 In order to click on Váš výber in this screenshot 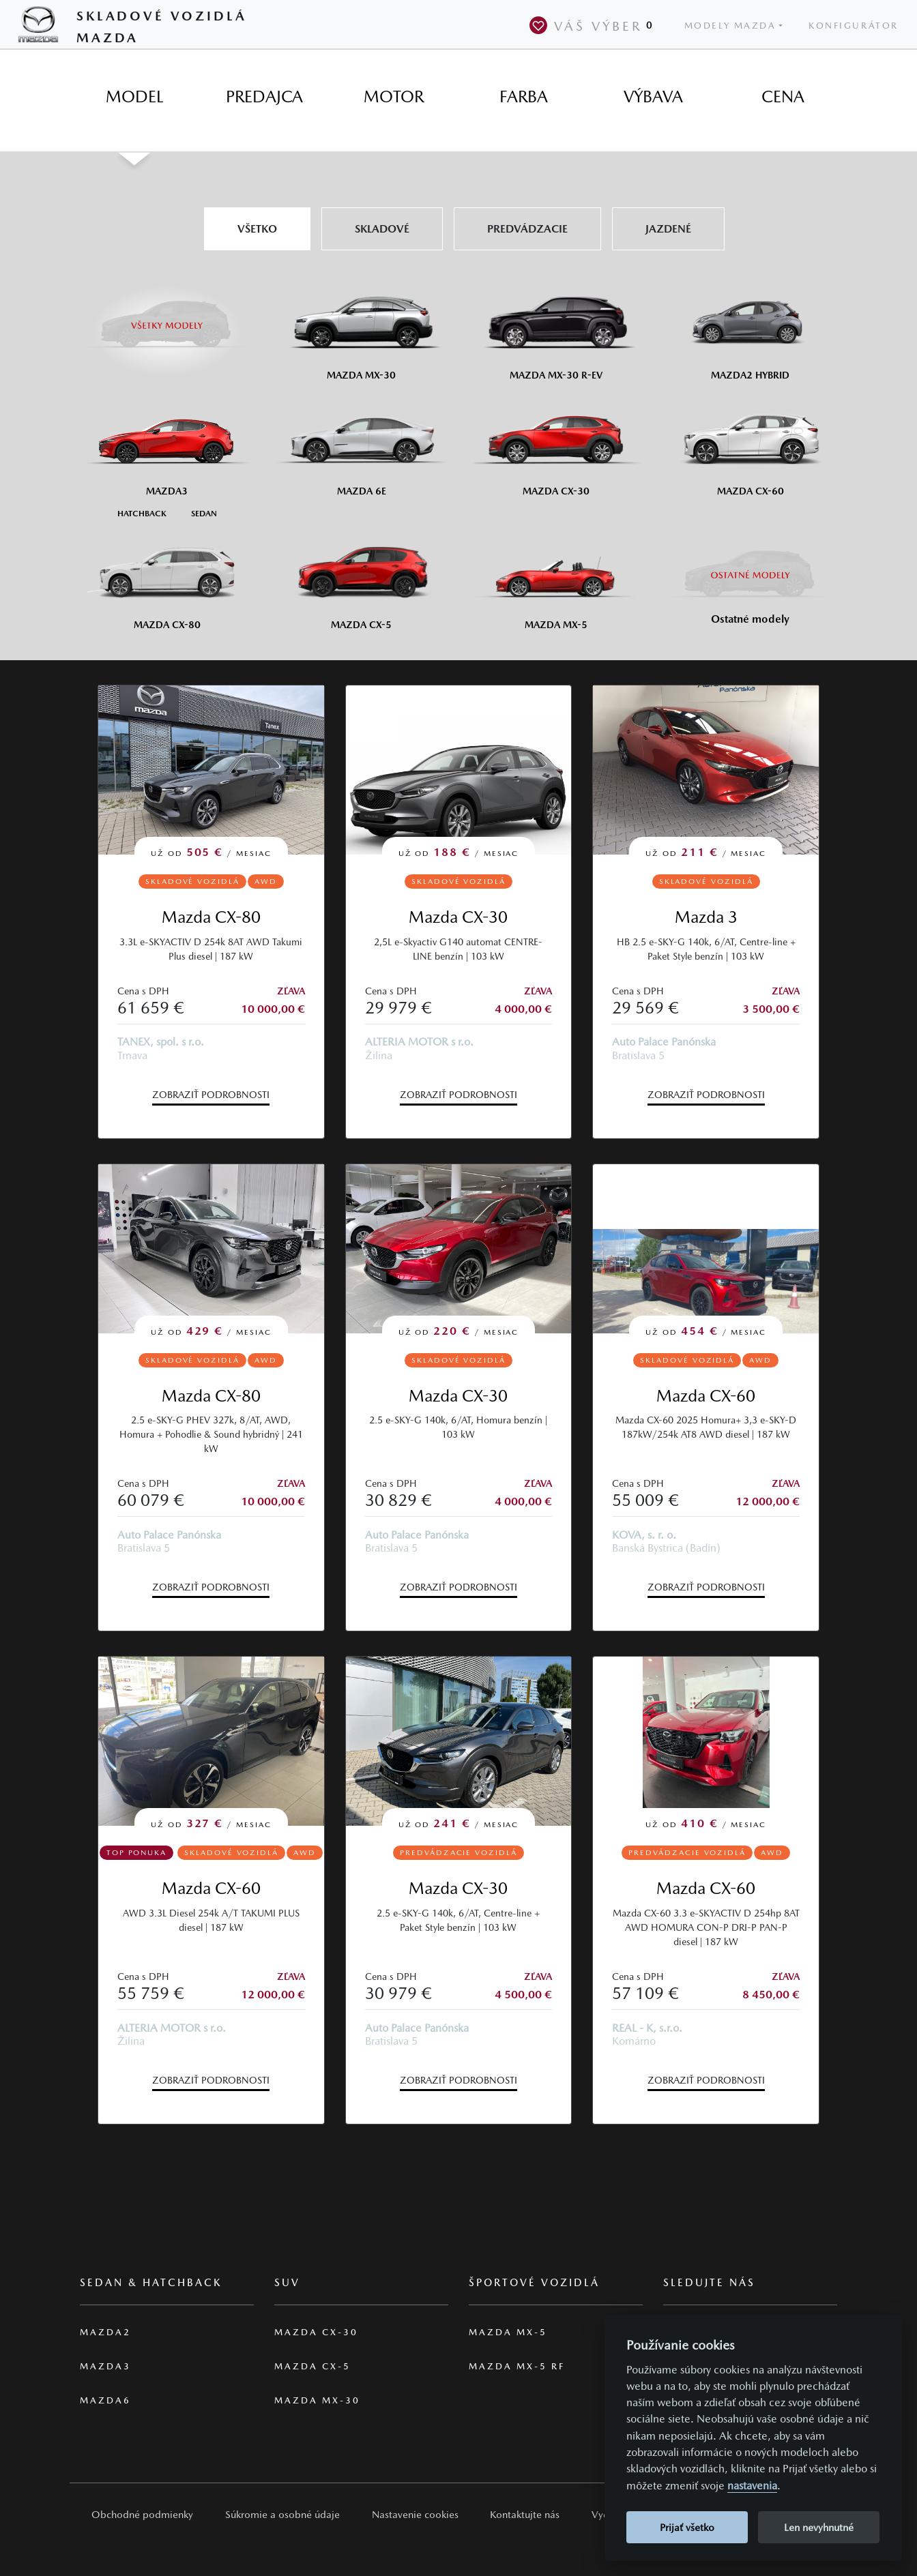, I will do `click(593, 25)`.